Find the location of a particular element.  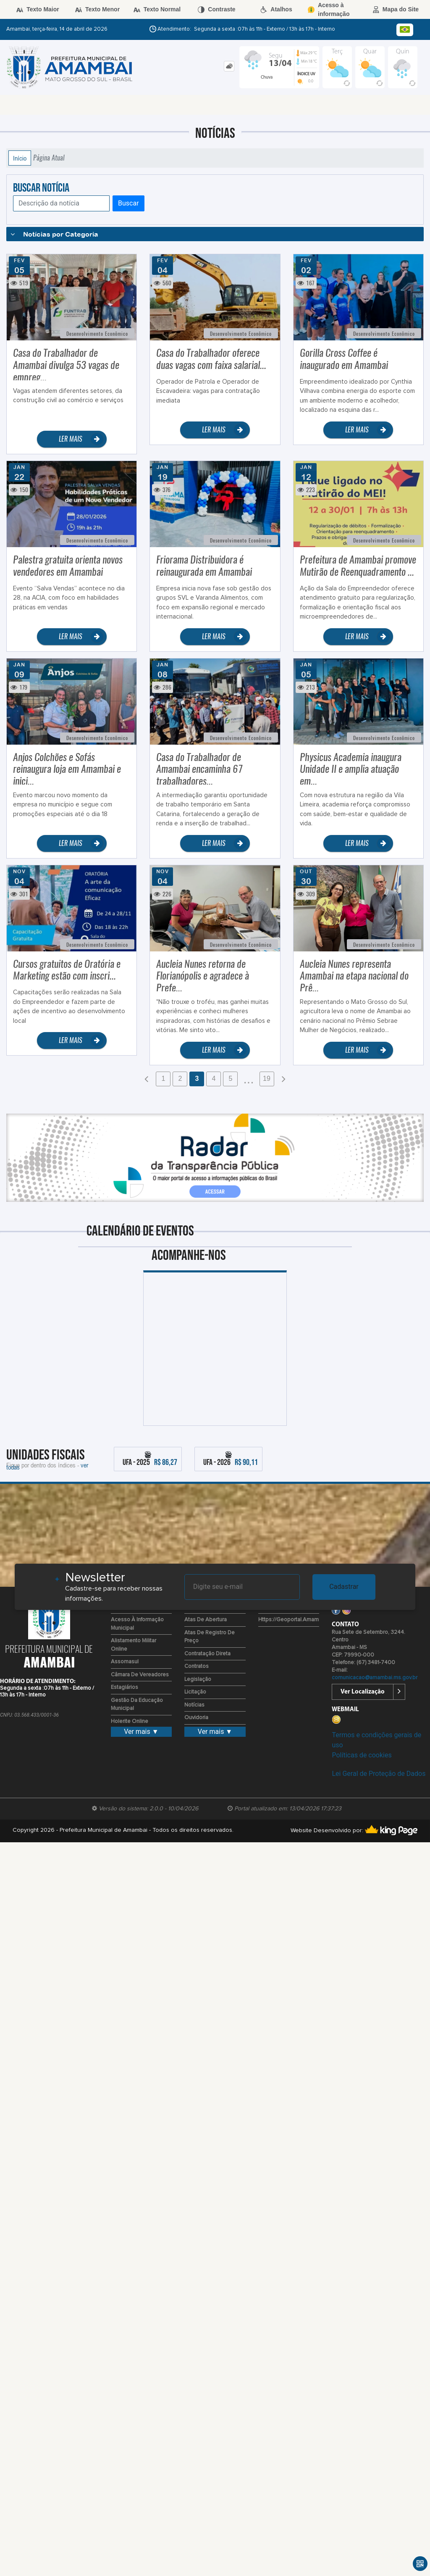

Notícias is located at coordinates (194, 1705).